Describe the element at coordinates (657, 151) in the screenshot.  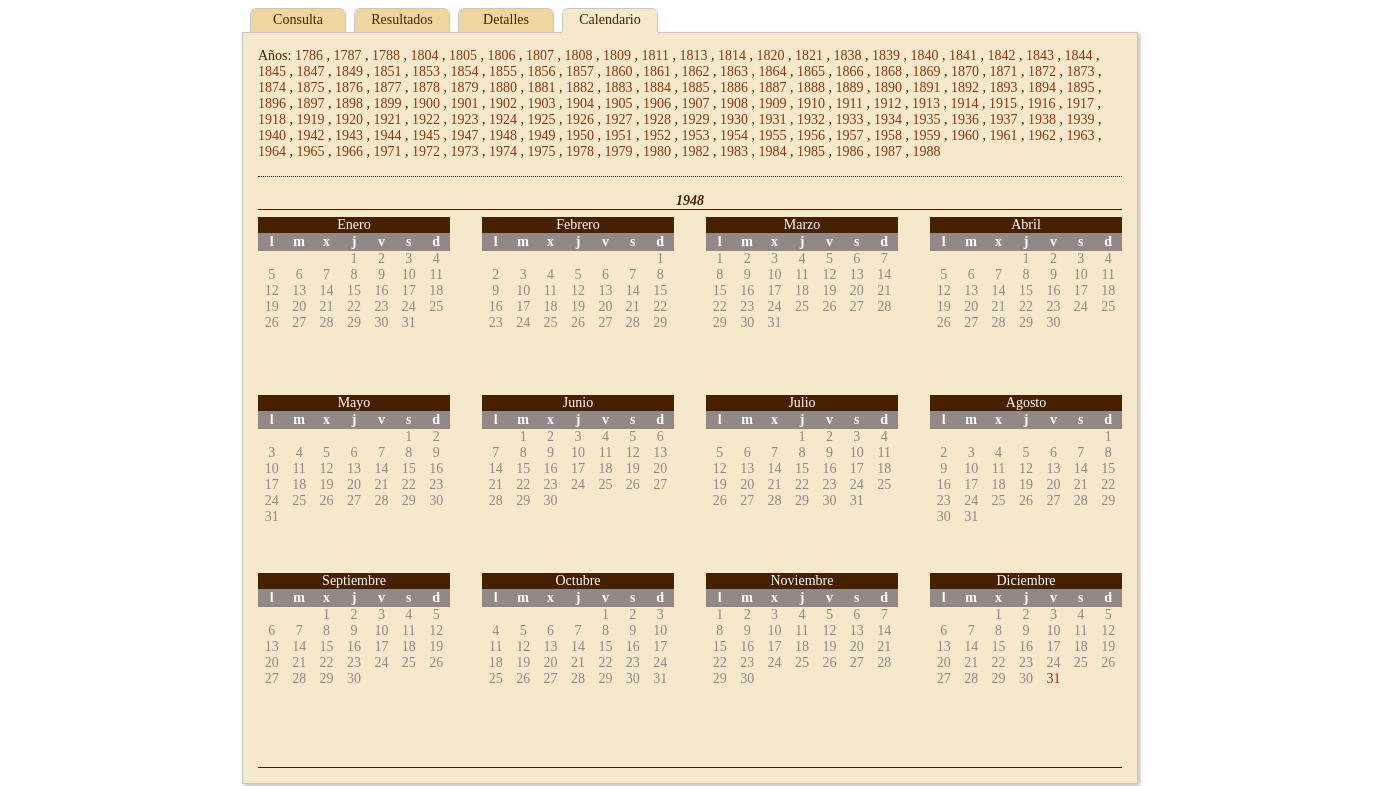
I see `1980` at that location.